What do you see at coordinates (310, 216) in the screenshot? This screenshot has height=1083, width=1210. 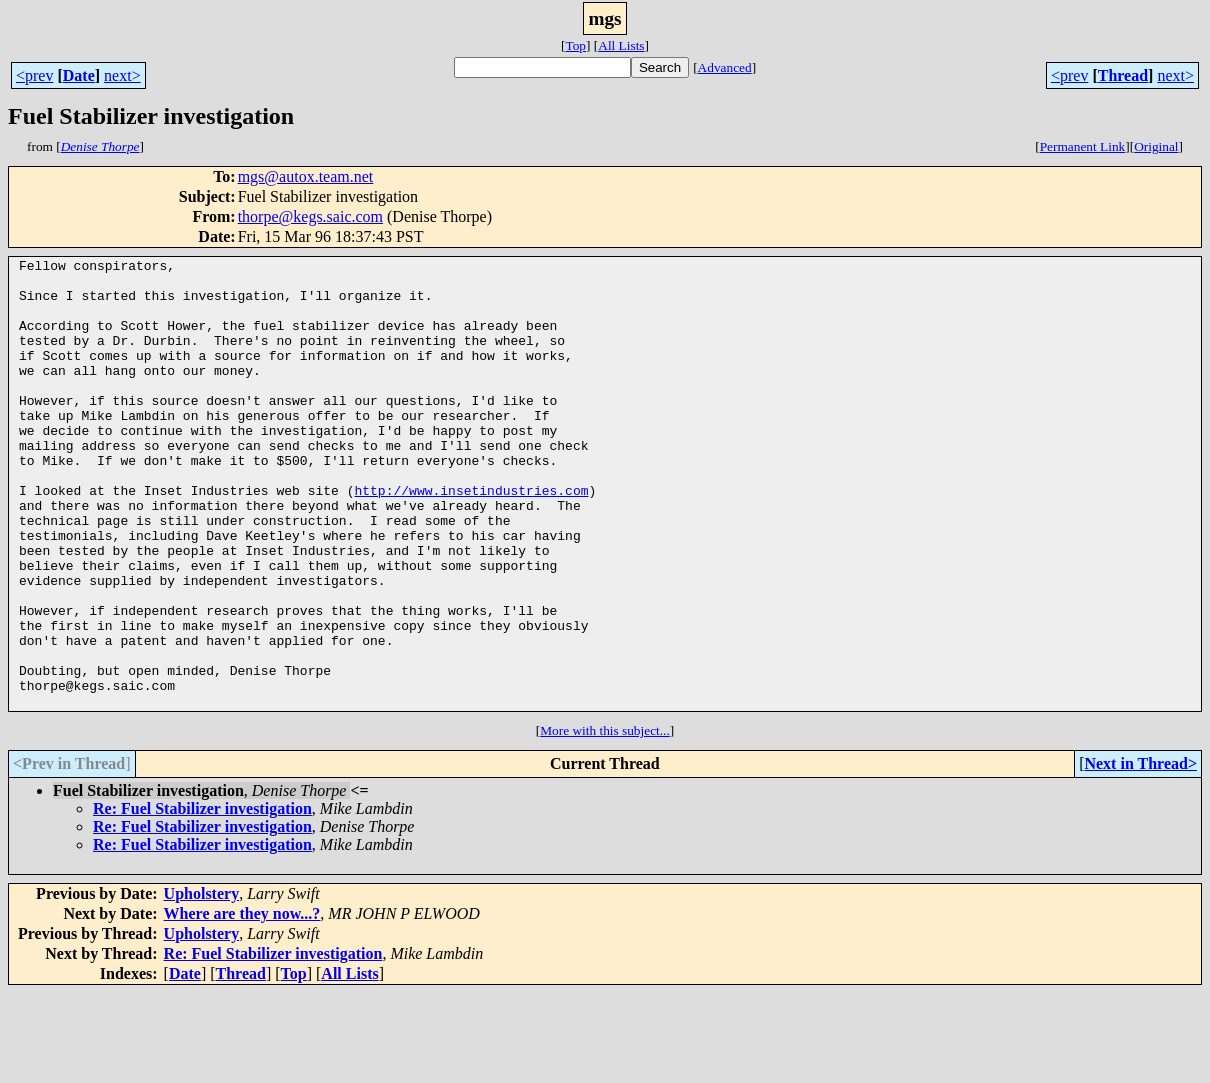 I see `thorpe@kegs.saic.com` at bounding box center [310, 216].